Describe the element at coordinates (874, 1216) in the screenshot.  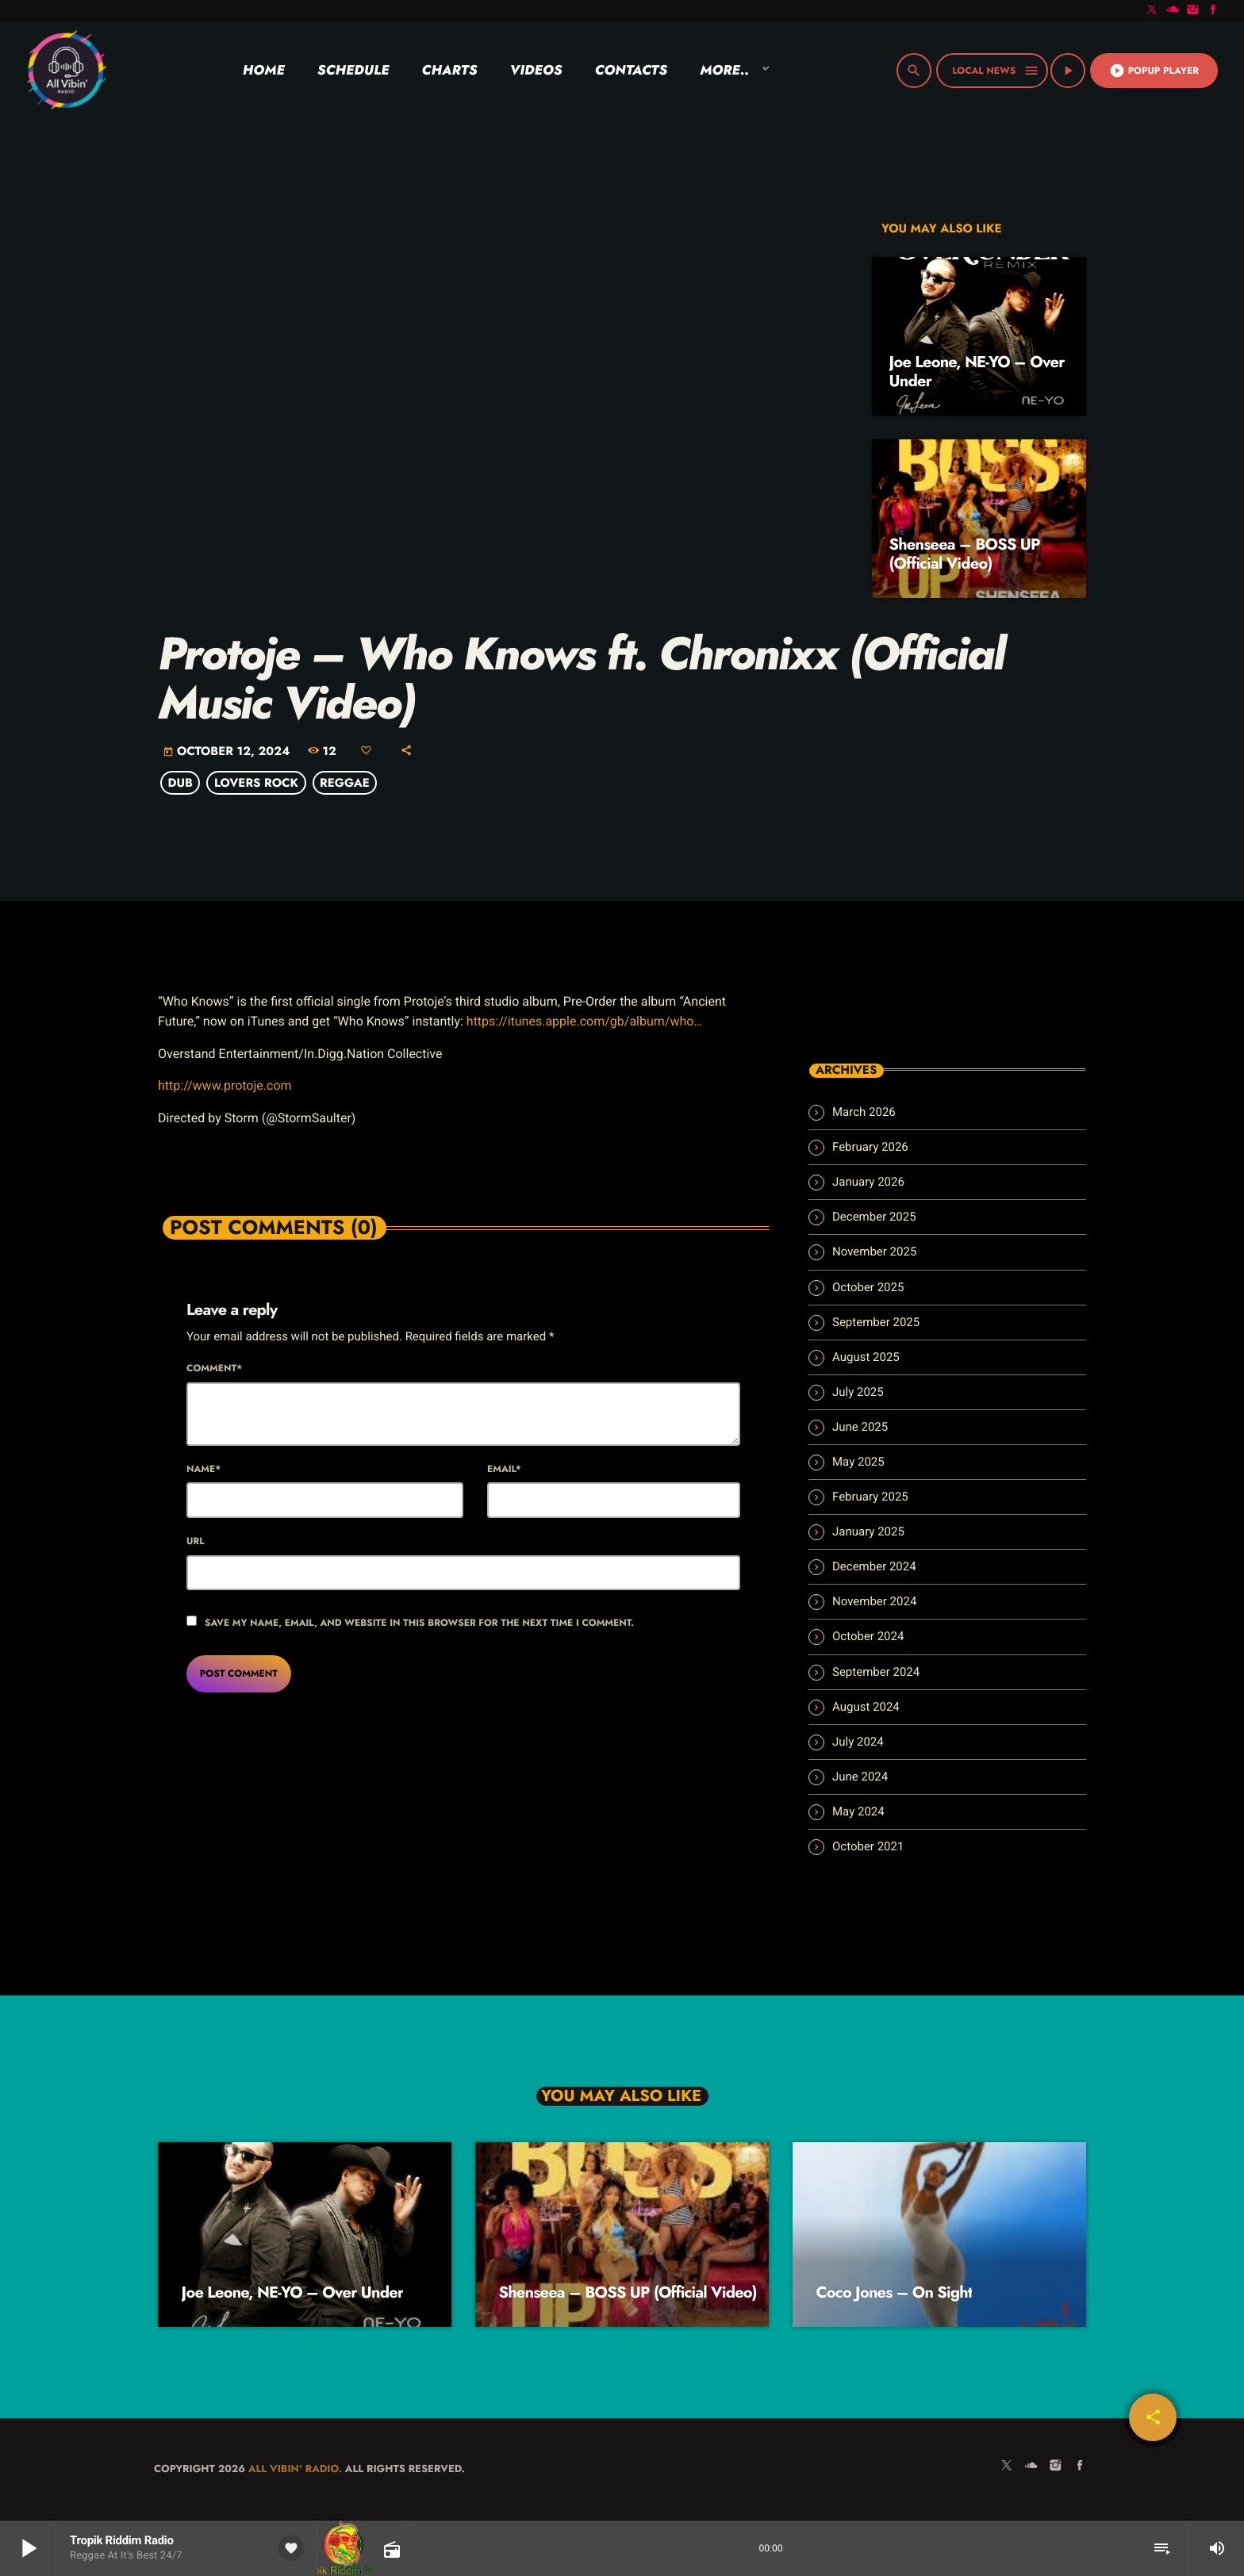
I see `December 2025` at that location.